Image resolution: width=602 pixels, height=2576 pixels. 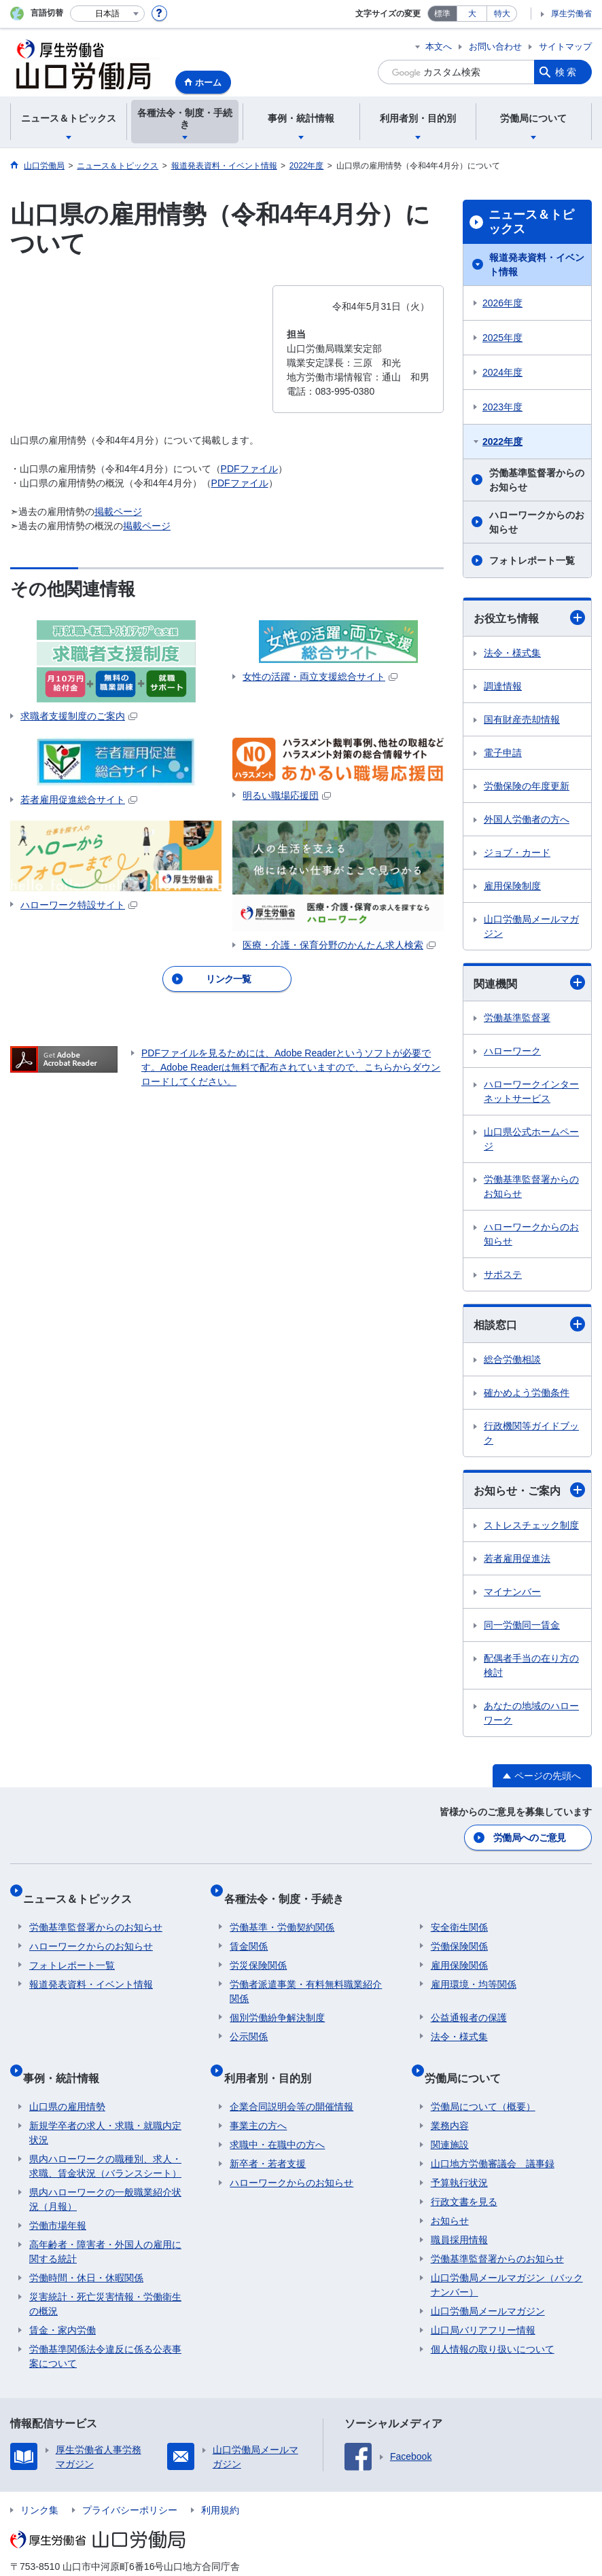 What do you see at coordinates (503, 686) in the screenshot?
I see `調達情報` at bounding box center [503, 686].